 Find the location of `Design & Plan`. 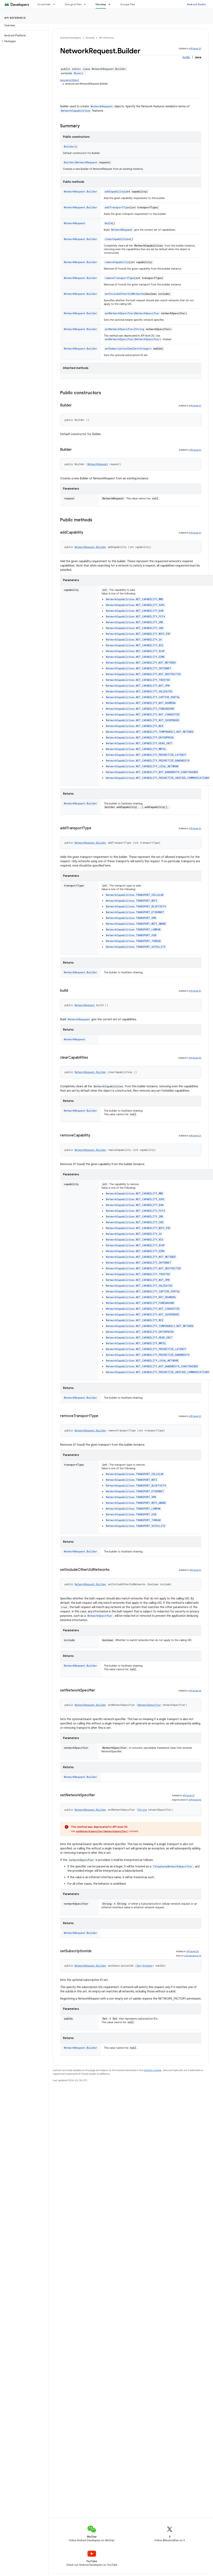

Design & Plan is located at coordinates (73, 4).